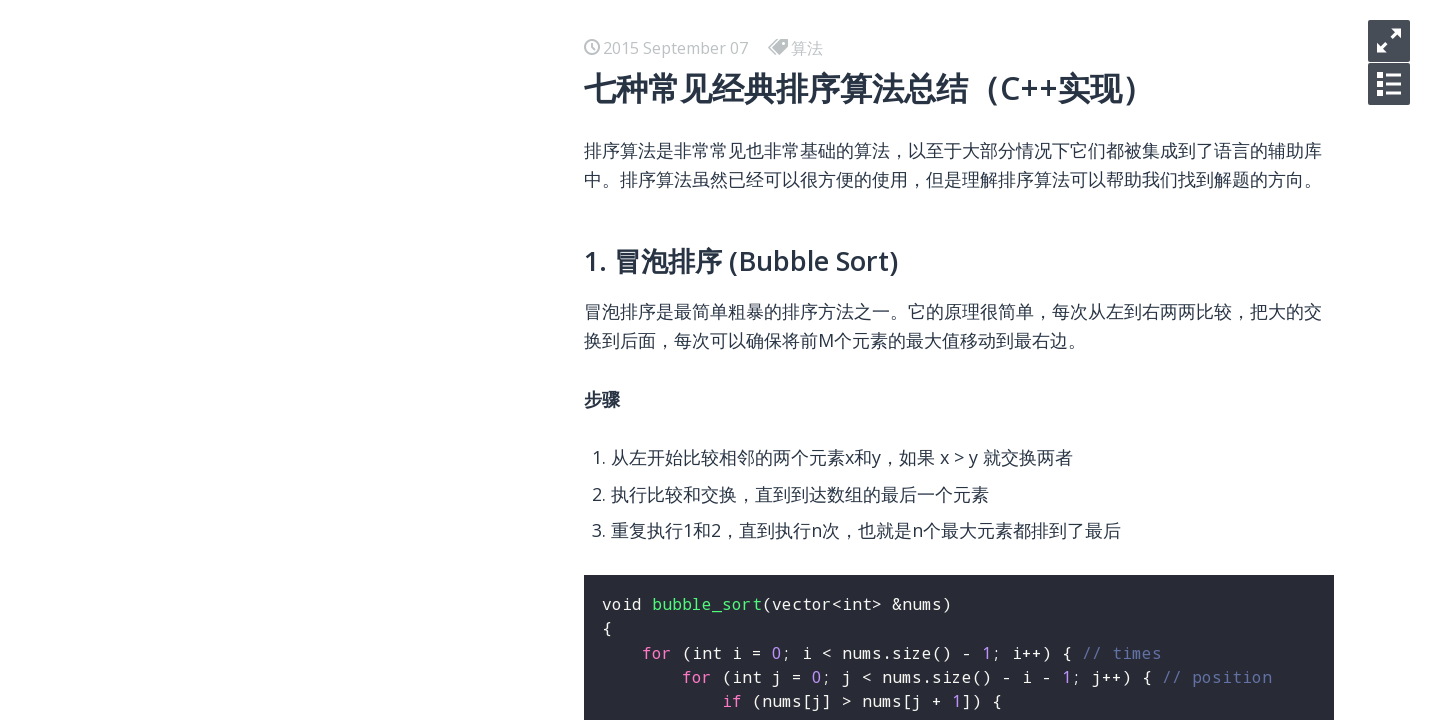 This screenshot has width=1440, height=720. I want to click on 在 Ubuntu 下部署 L2TP VPN, so click(257, 416).